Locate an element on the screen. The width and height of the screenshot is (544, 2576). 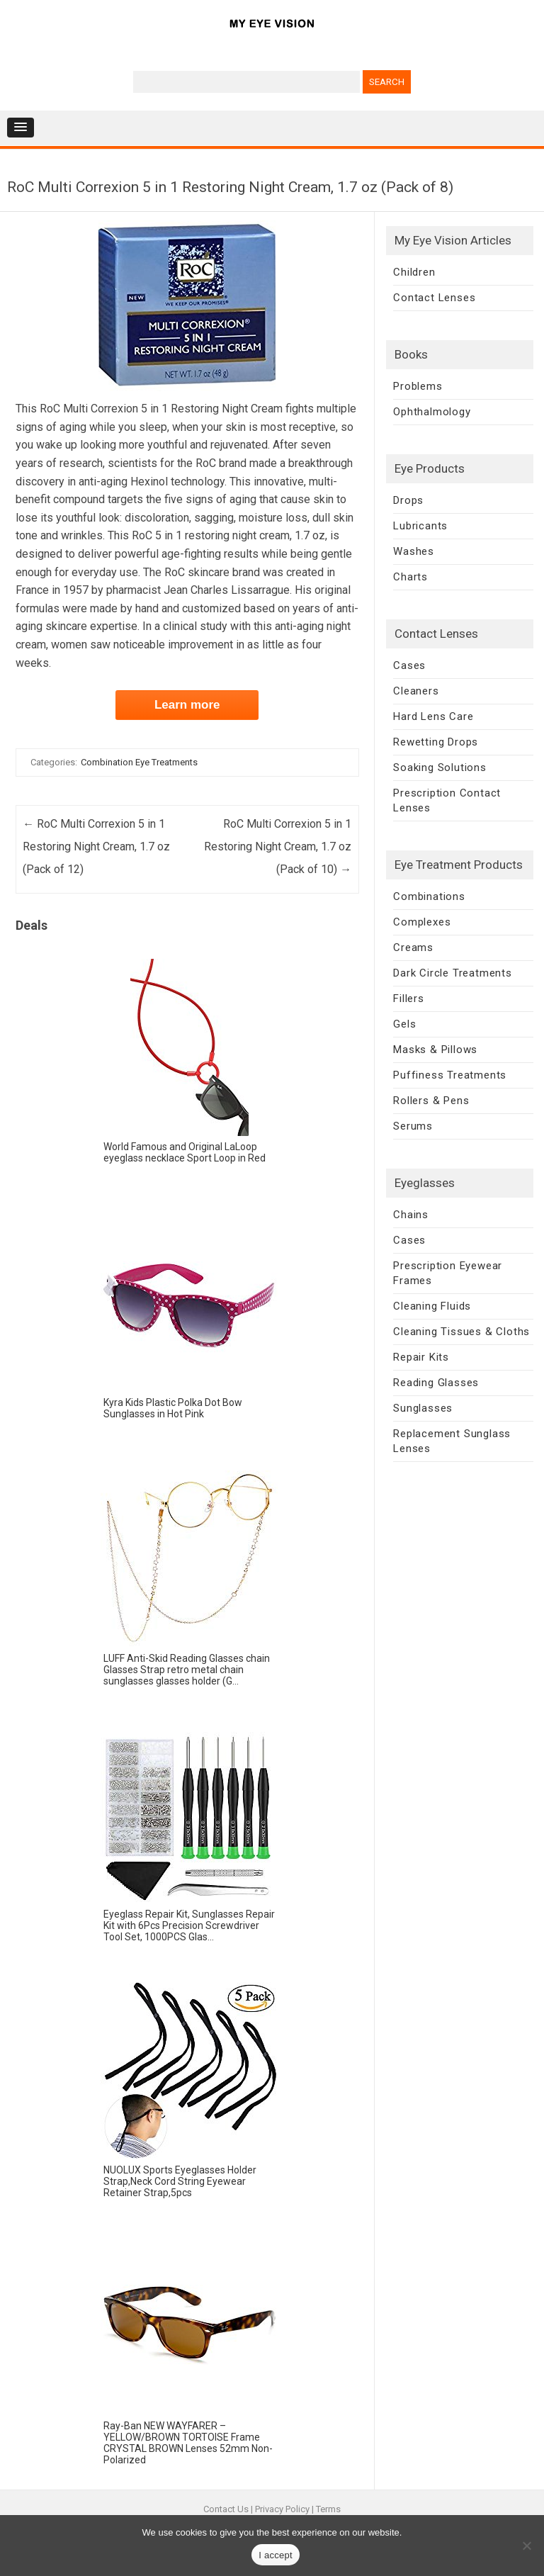
Rollers & Pens is located at coordinates (431, 1100).